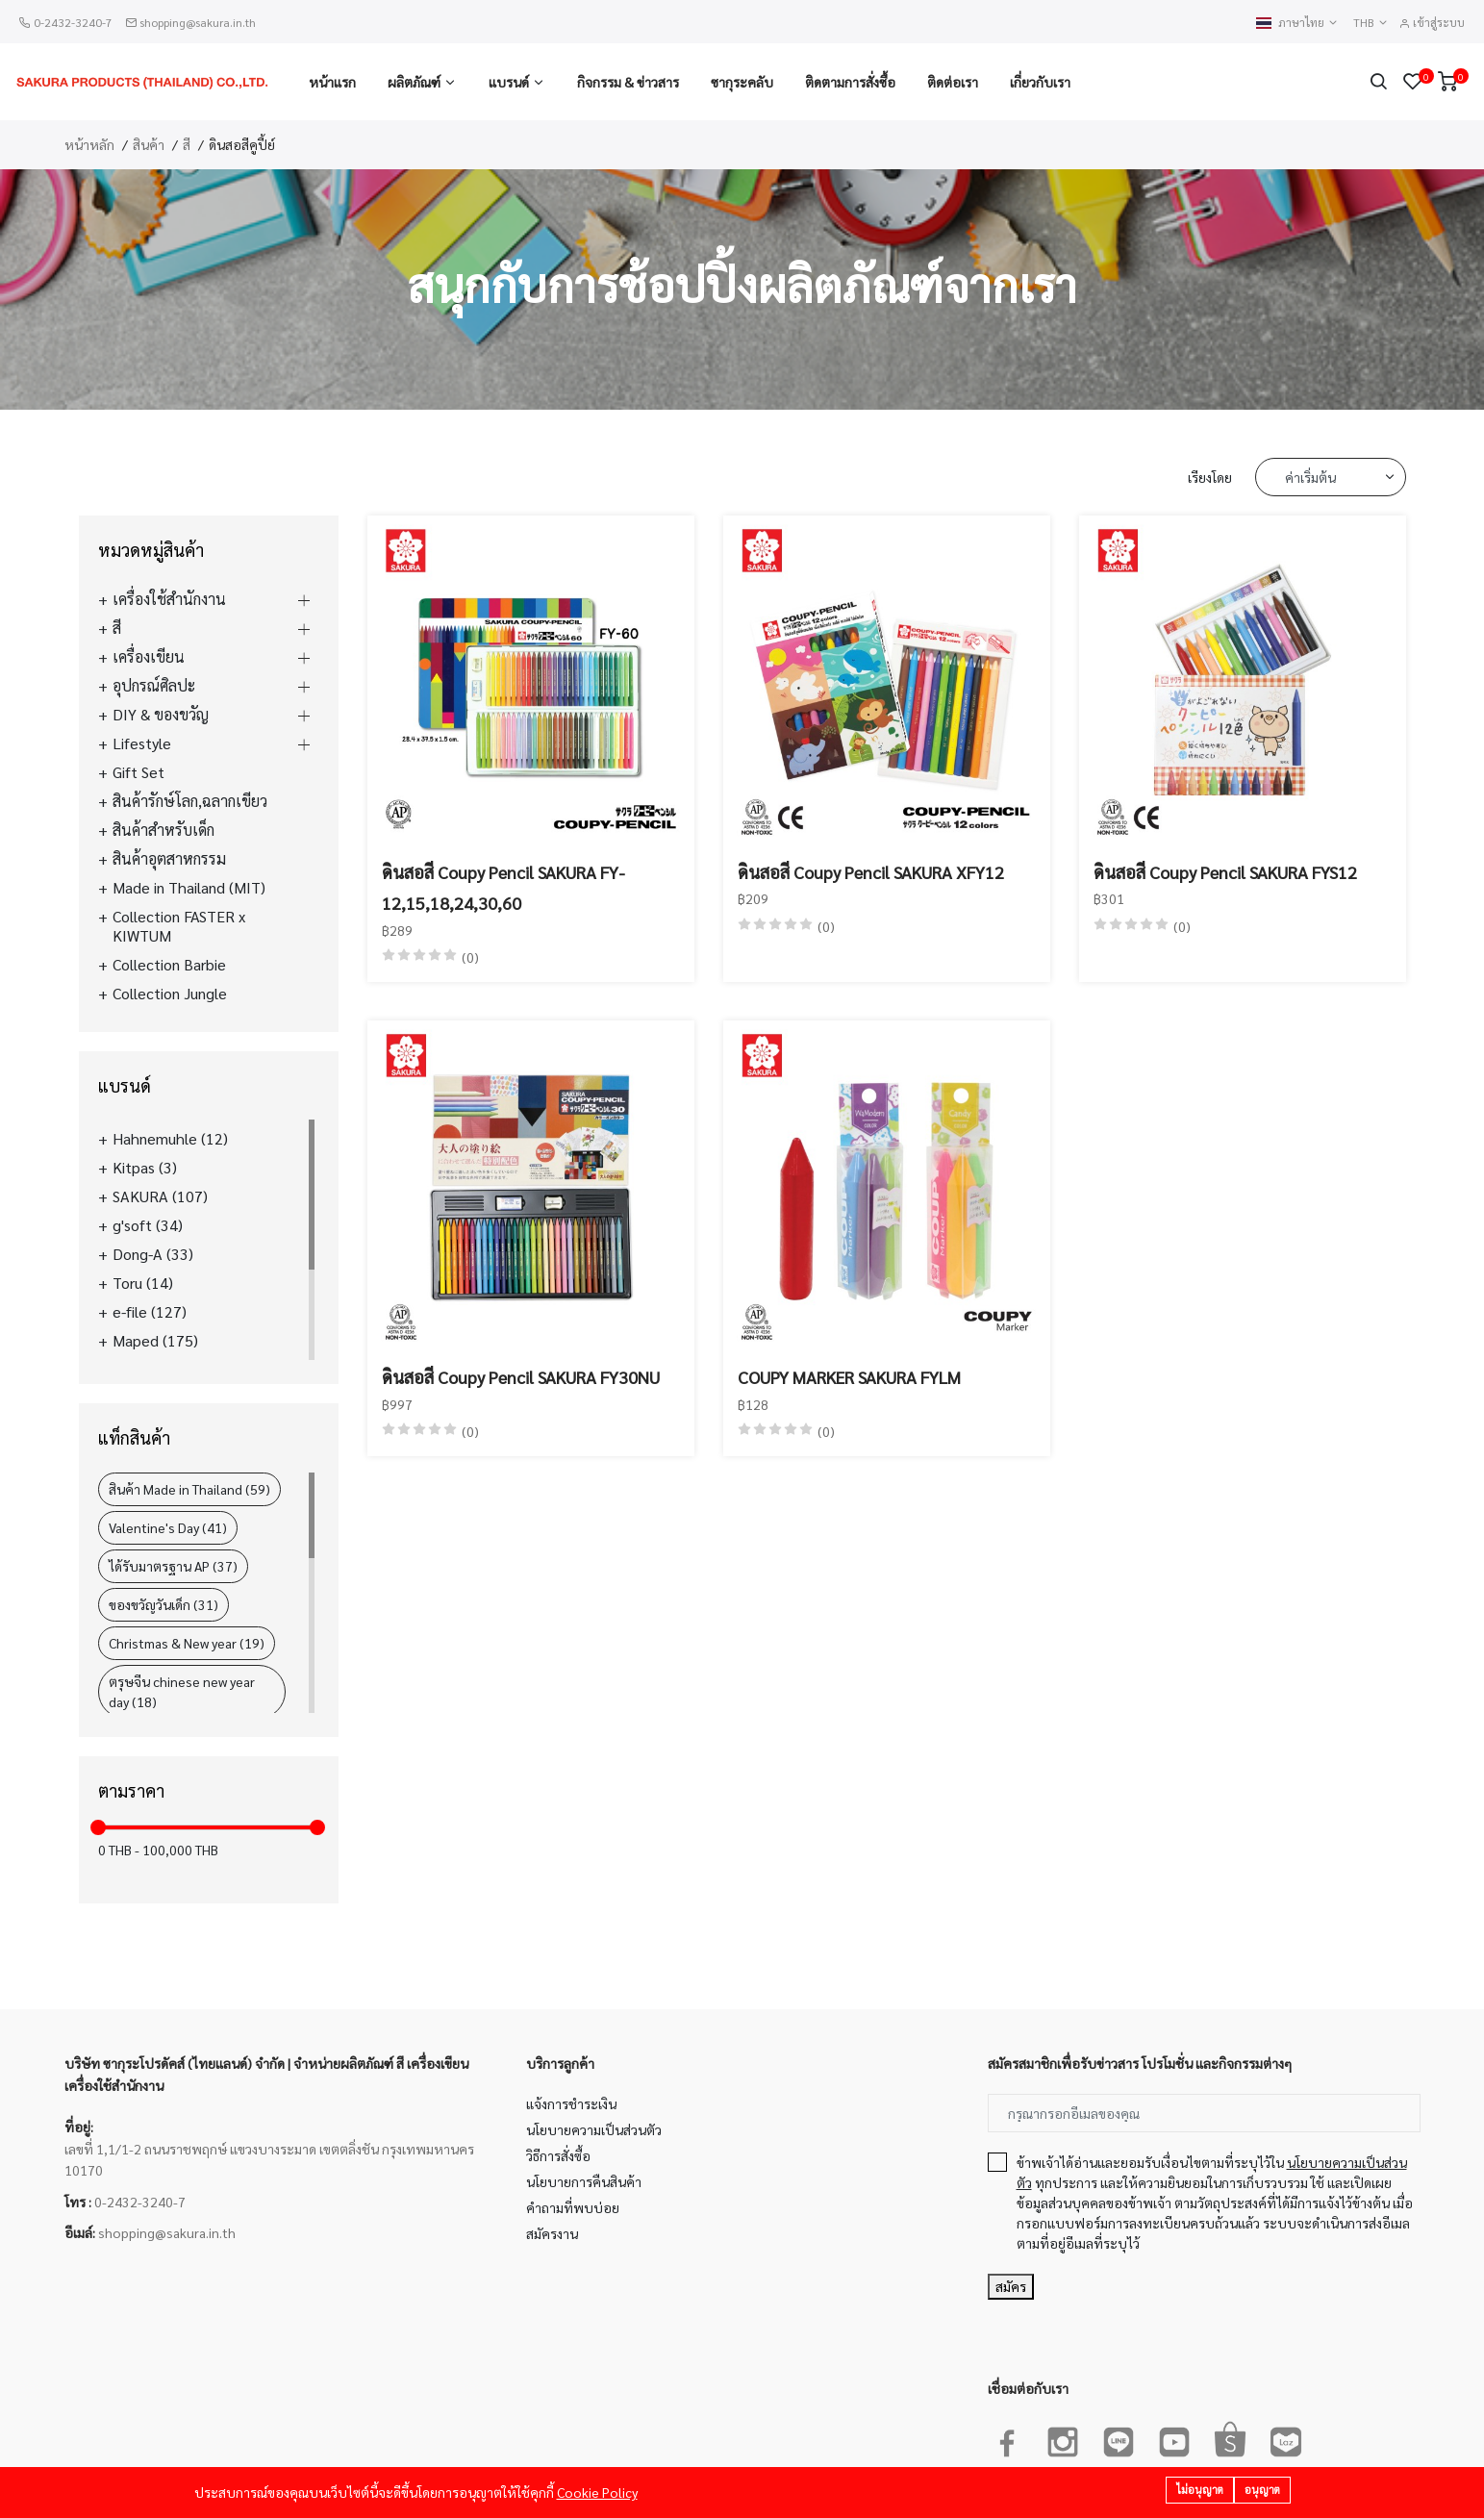  Describe the element at coordinates (150, 1312) in the screenshot. I see `e-file` at that location.